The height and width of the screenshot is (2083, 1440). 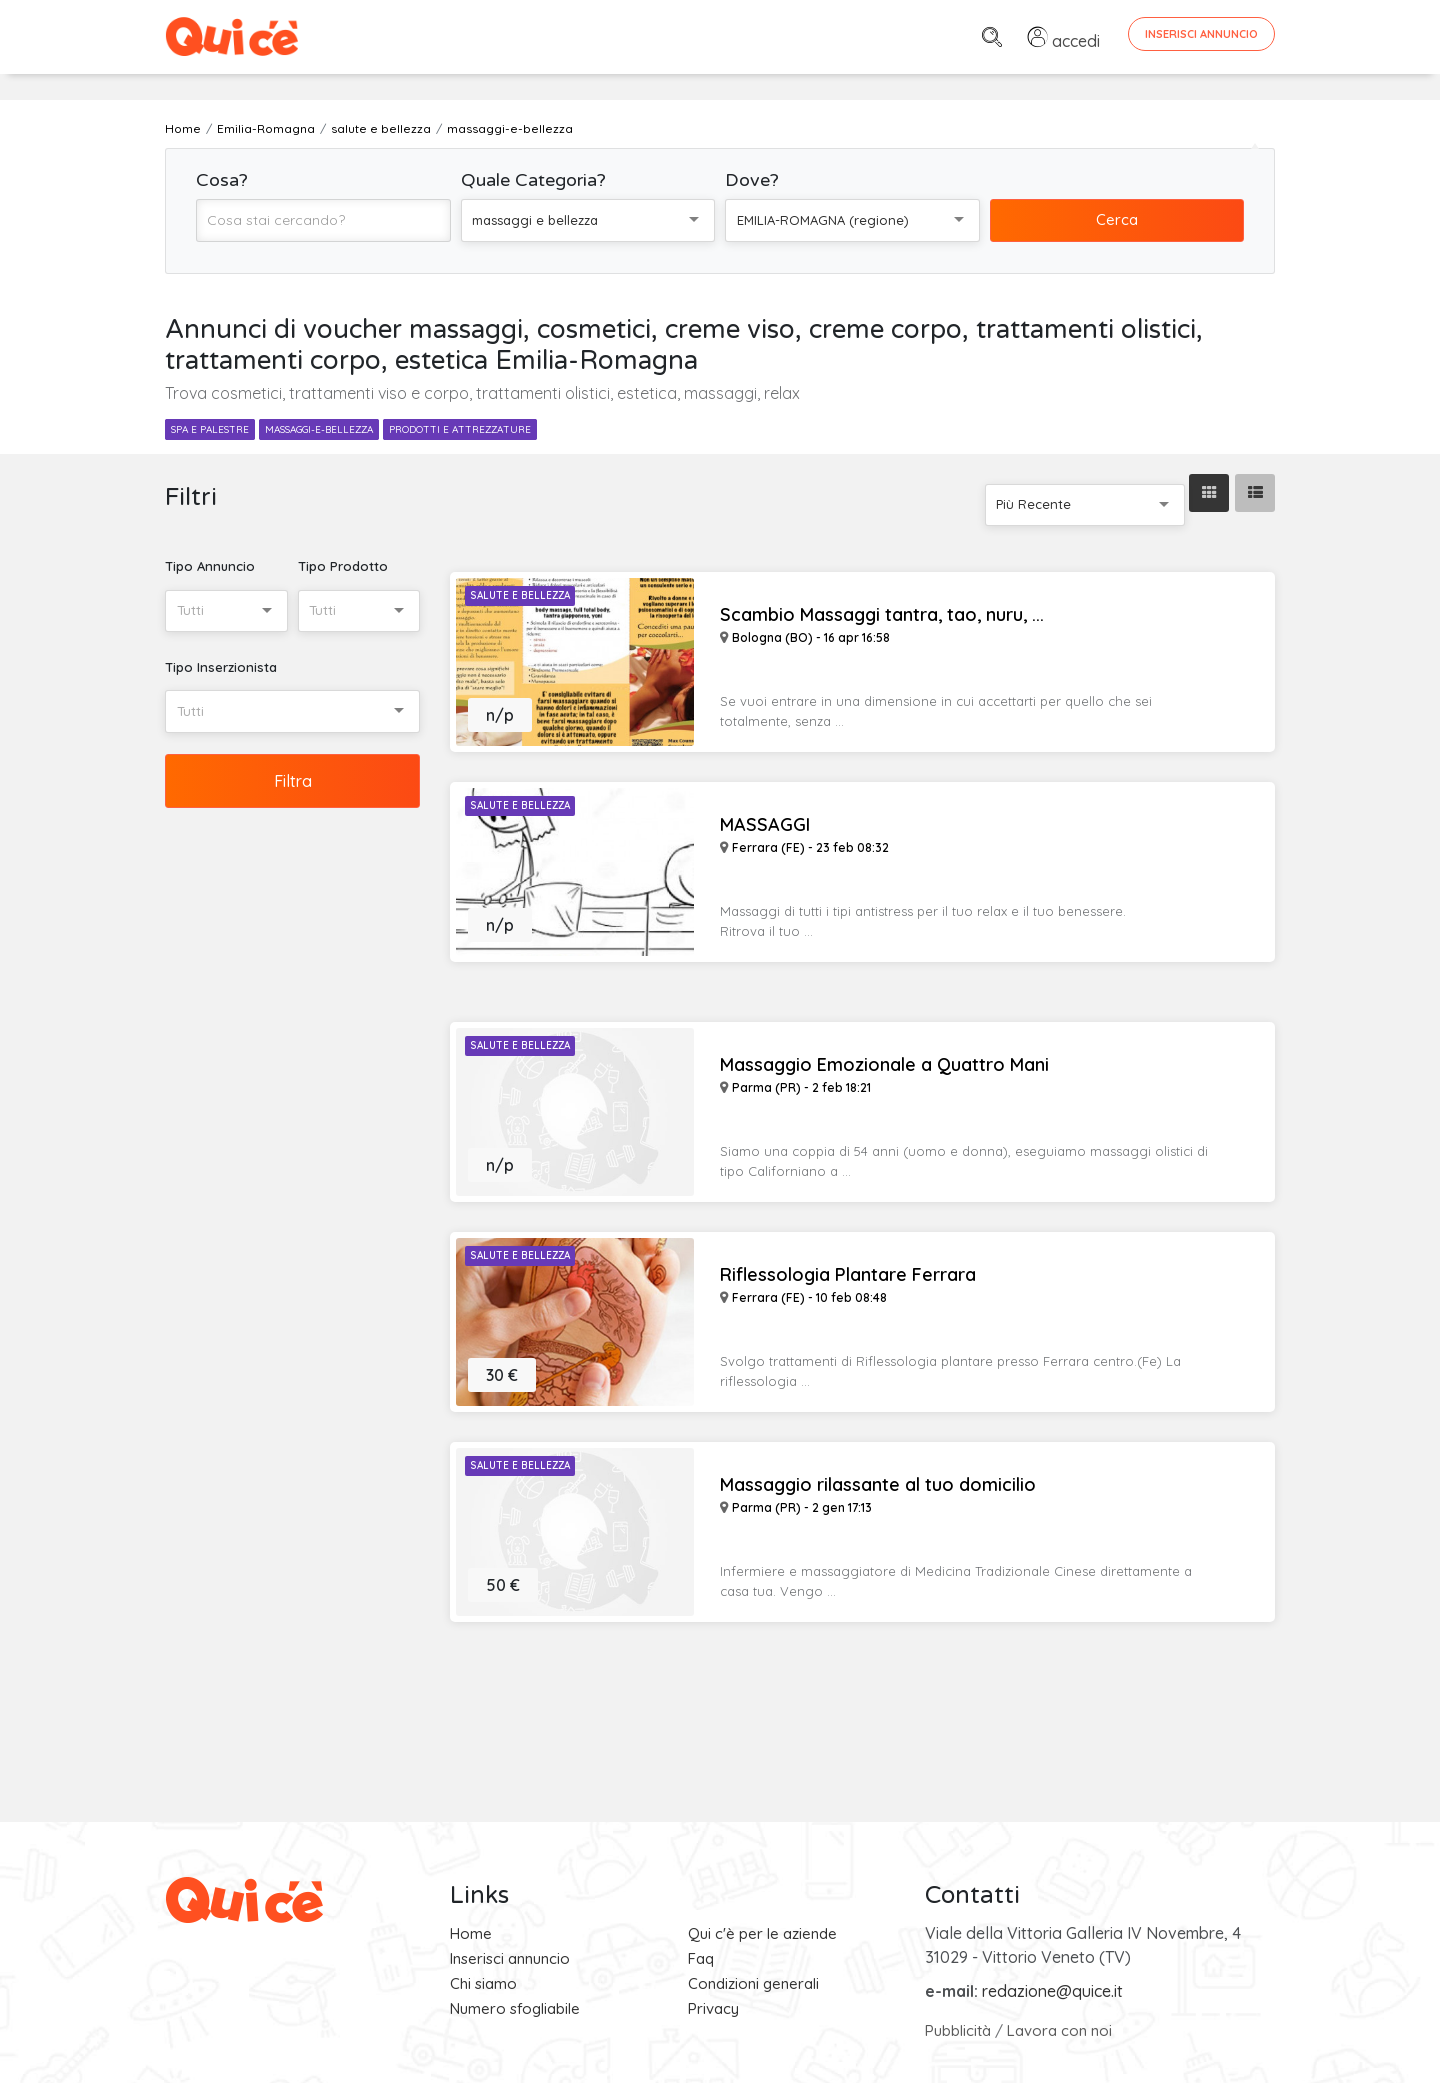 What do you see at coordinates (1201, 34) in the screenshot?
I see `Inserisci Annuncio` at bounding box center [1201, 34].